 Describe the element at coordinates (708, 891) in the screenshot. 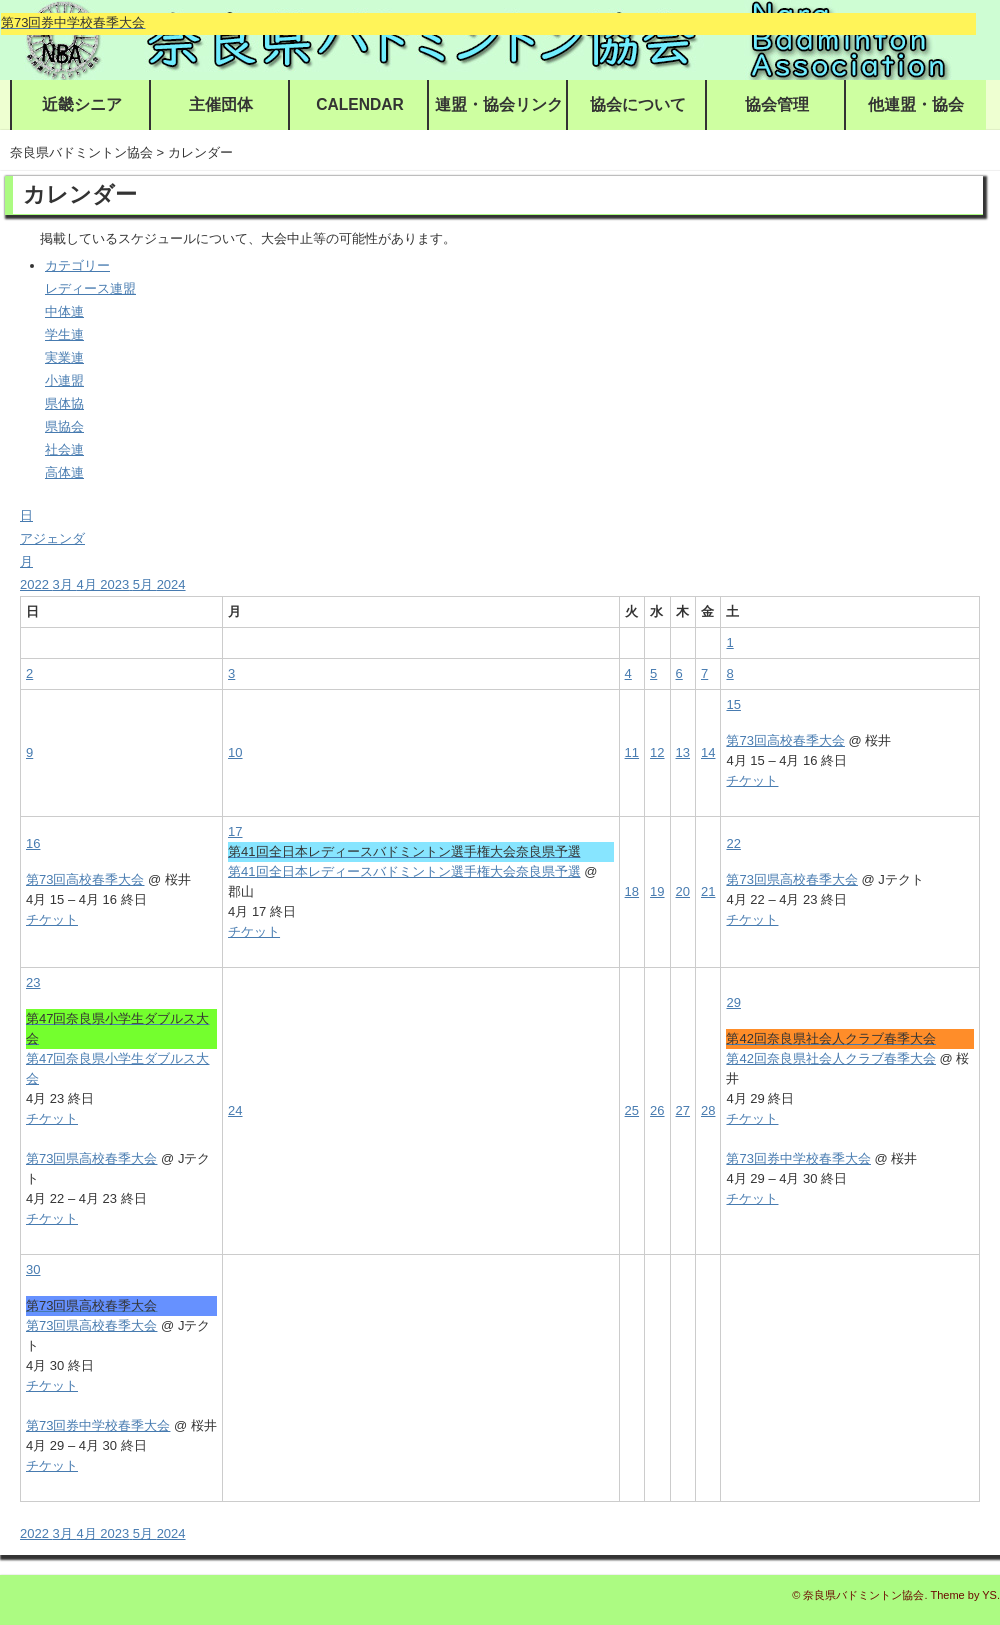

I see `21` at that location.